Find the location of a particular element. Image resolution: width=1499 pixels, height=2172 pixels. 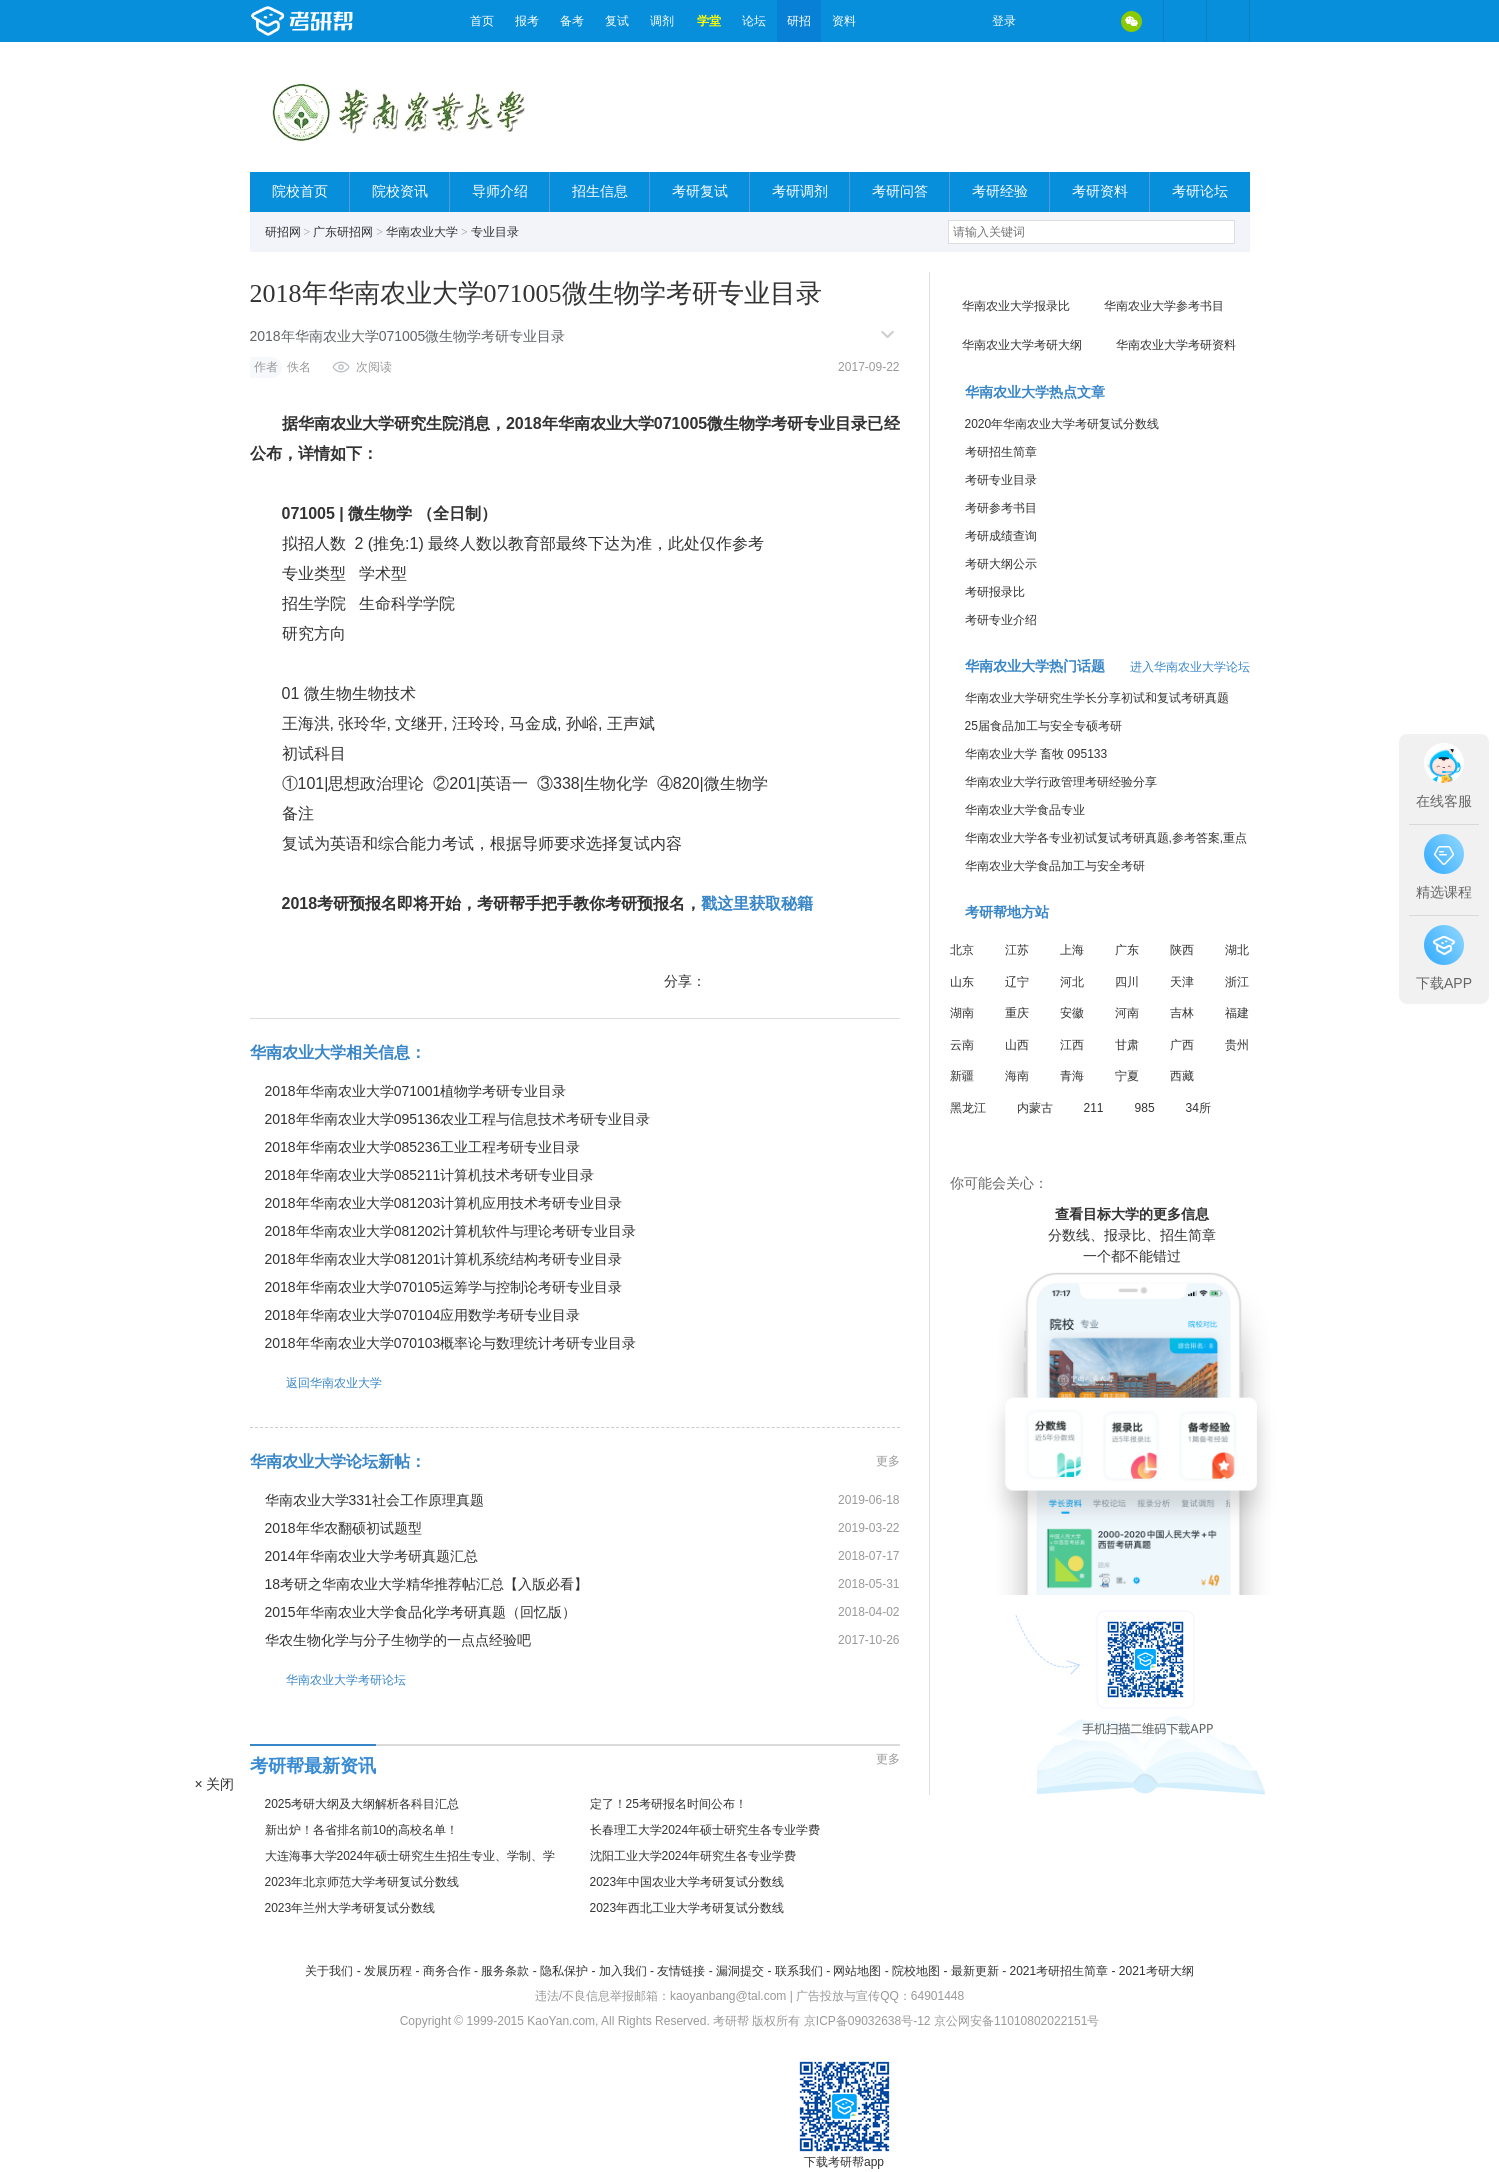

华南农业大学考研论坛 is located at coordinates (328, 1679).